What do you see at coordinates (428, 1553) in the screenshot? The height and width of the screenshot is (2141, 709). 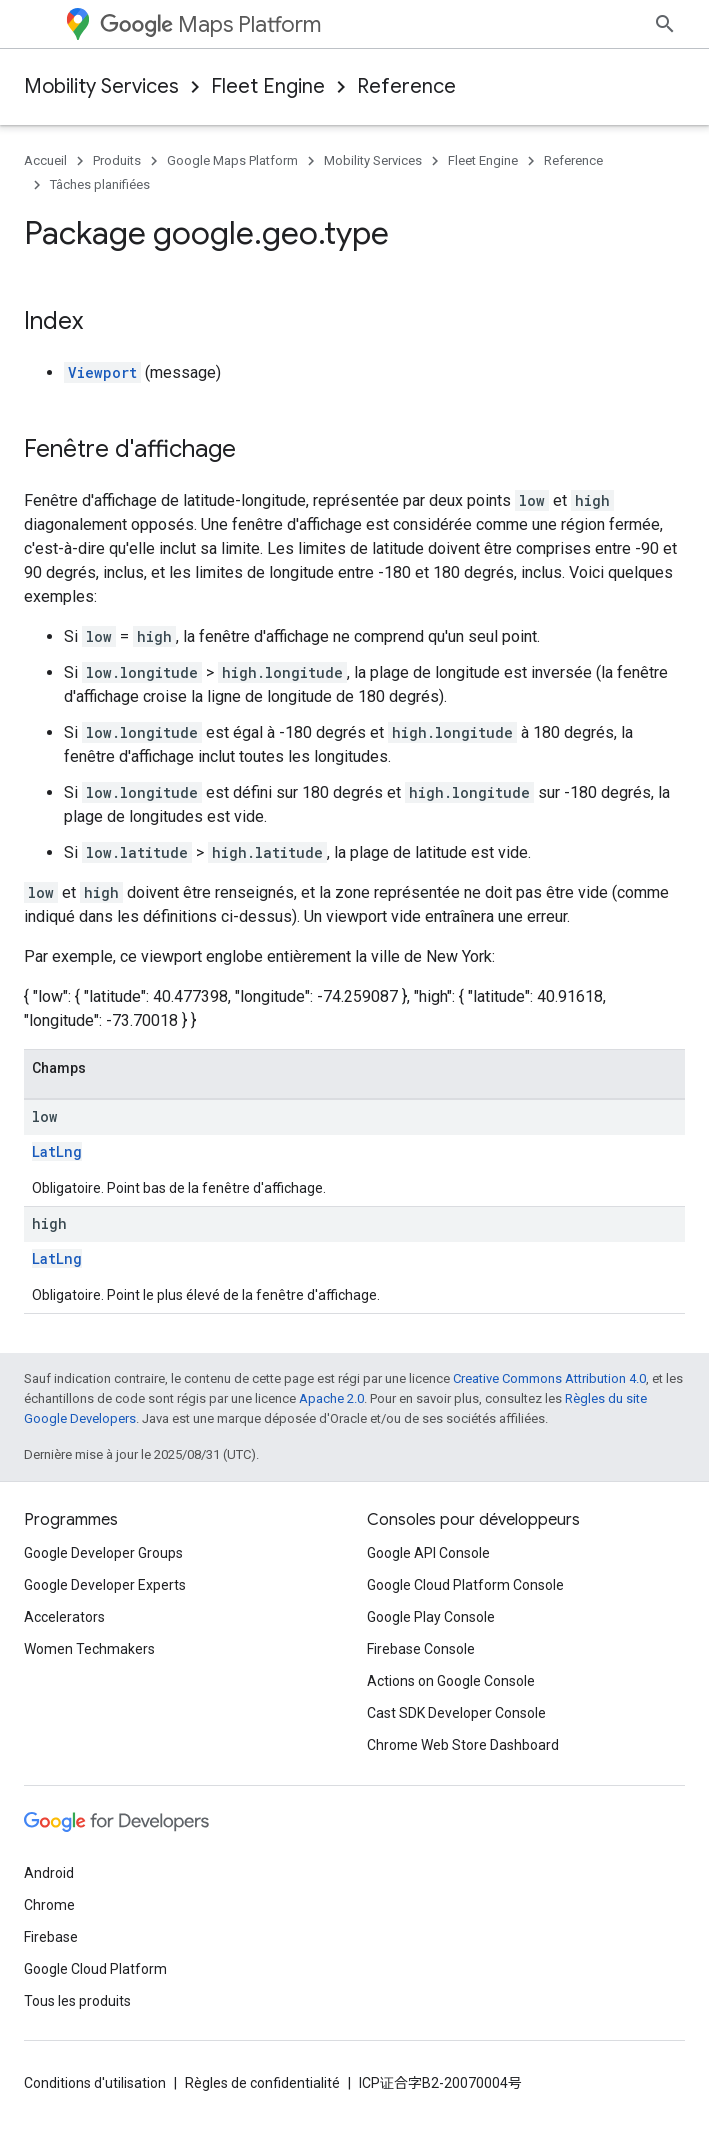 I see `Google API Console` at bounding box center [428, 1553].